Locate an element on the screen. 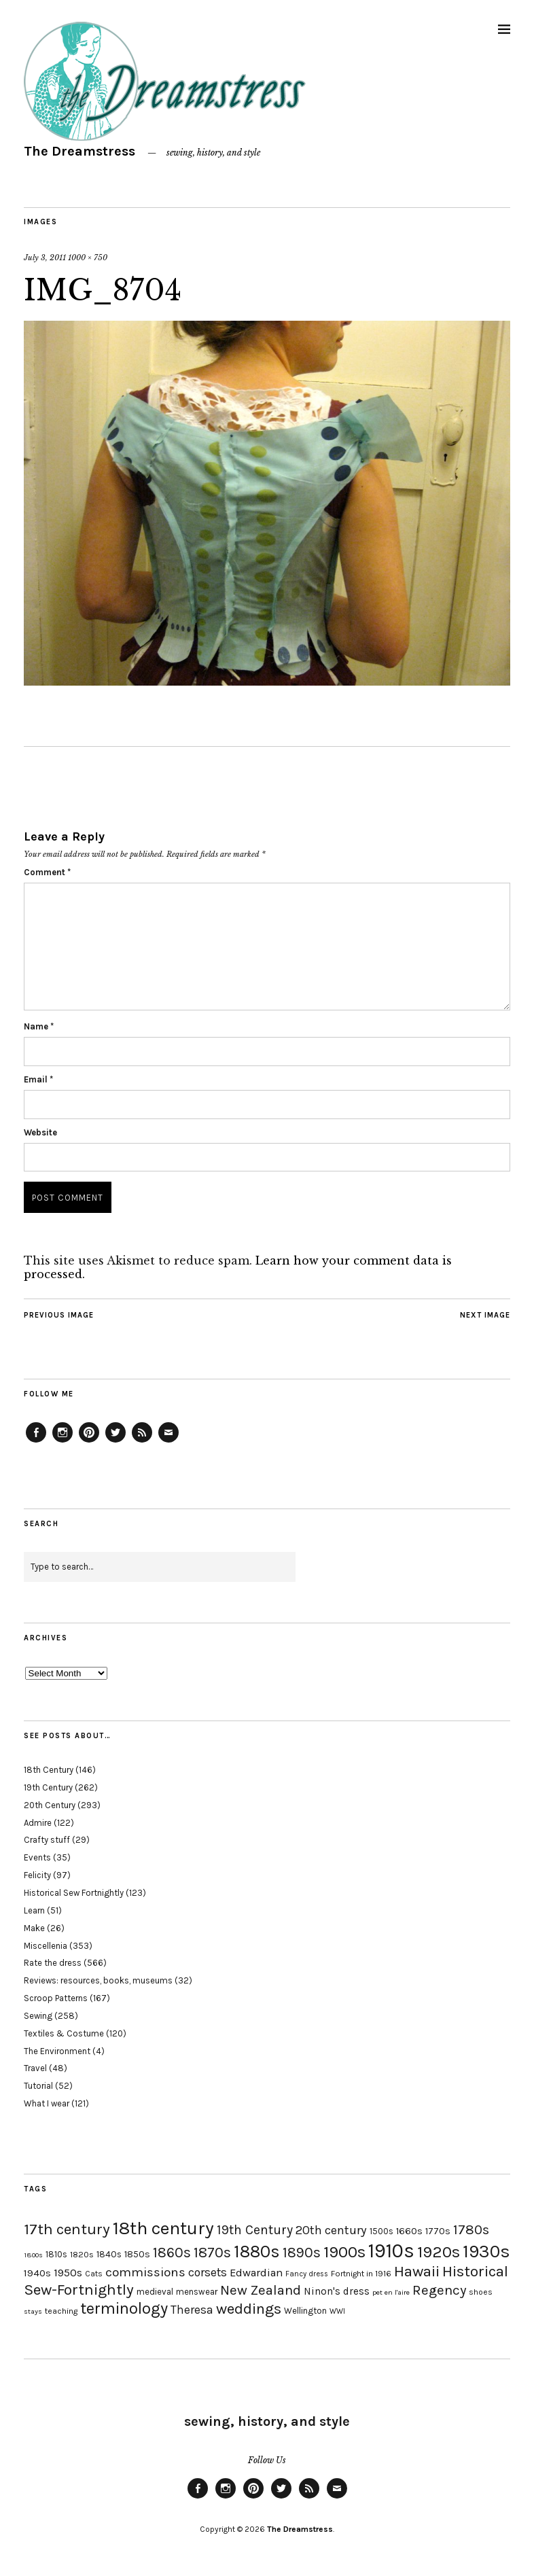  terminology [terminology (64 items)] is located at coordinates (124, 2308).